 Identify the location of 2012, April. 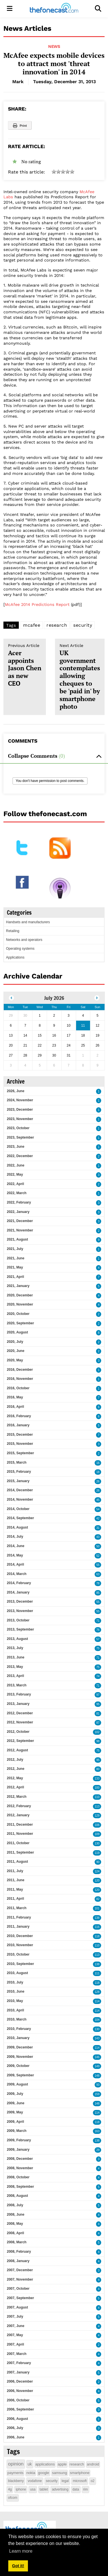
(15, 1787).